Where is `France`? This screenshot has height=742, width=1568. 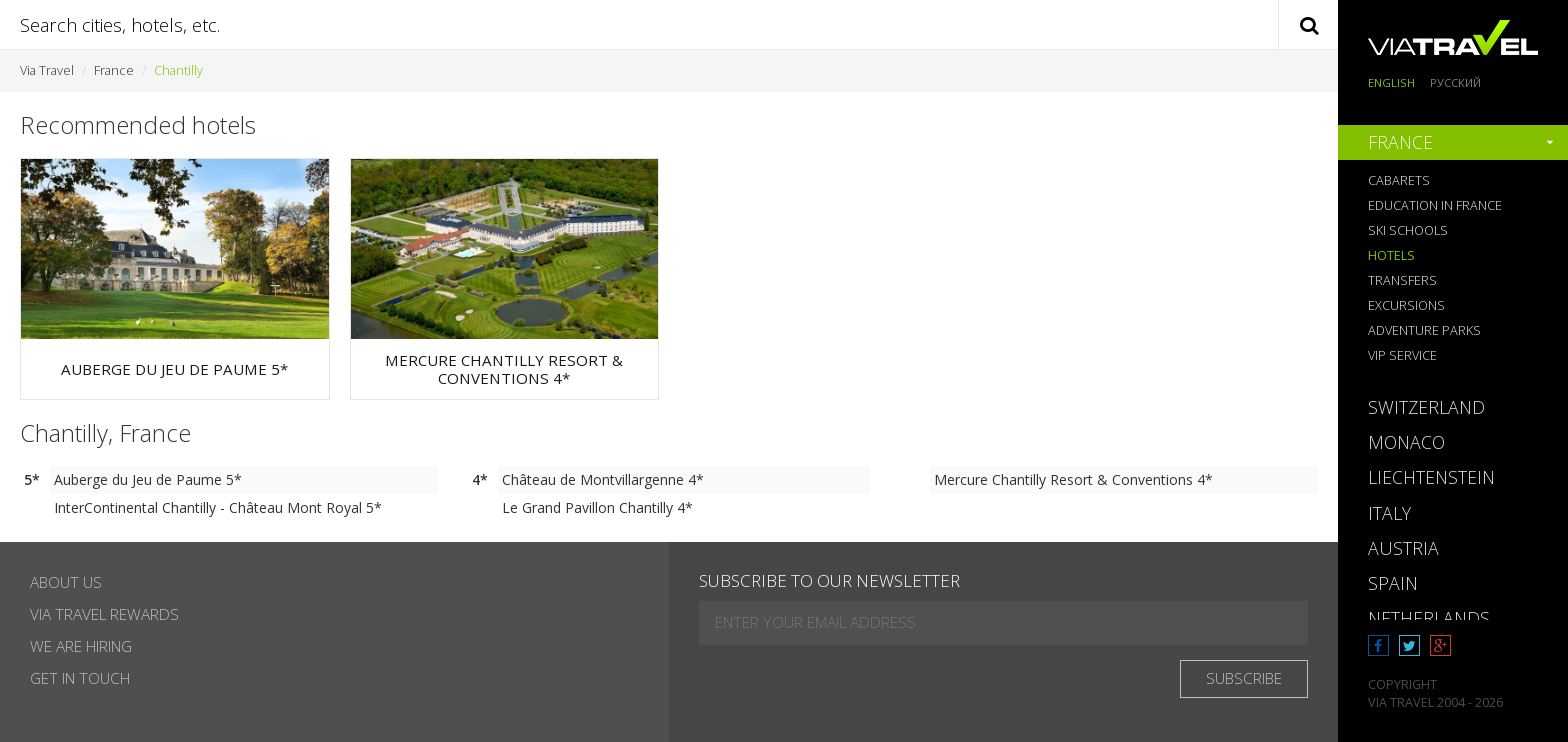
France is located at coordinates (114, 70).